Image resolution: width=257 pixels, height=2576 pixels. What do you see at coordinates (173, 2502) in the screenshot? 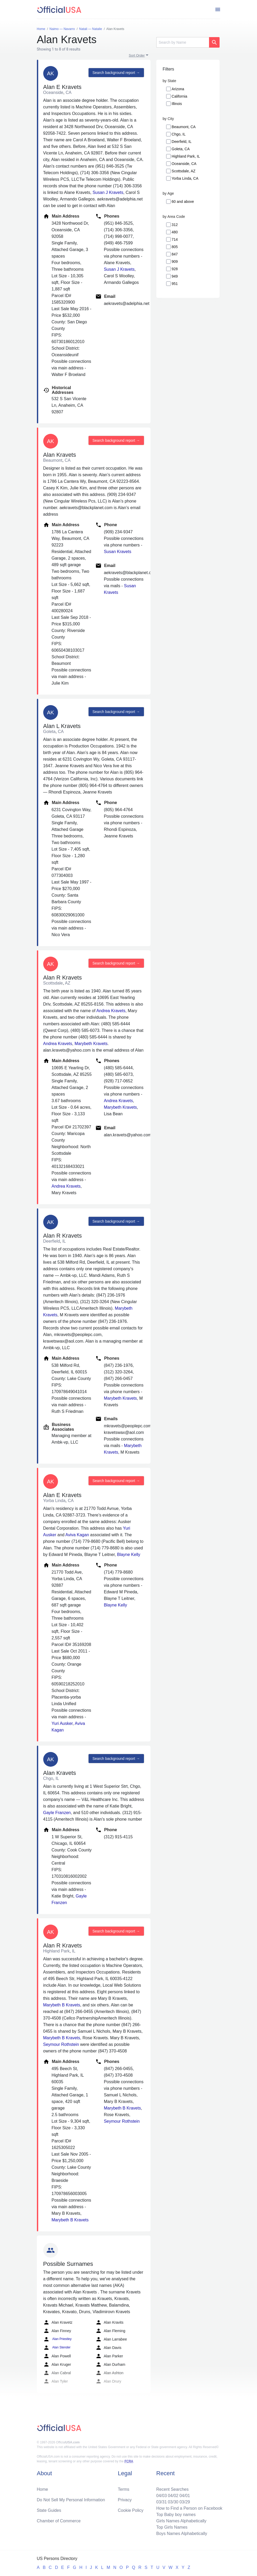
I see `03/30` at bounding box center [173, 2502].